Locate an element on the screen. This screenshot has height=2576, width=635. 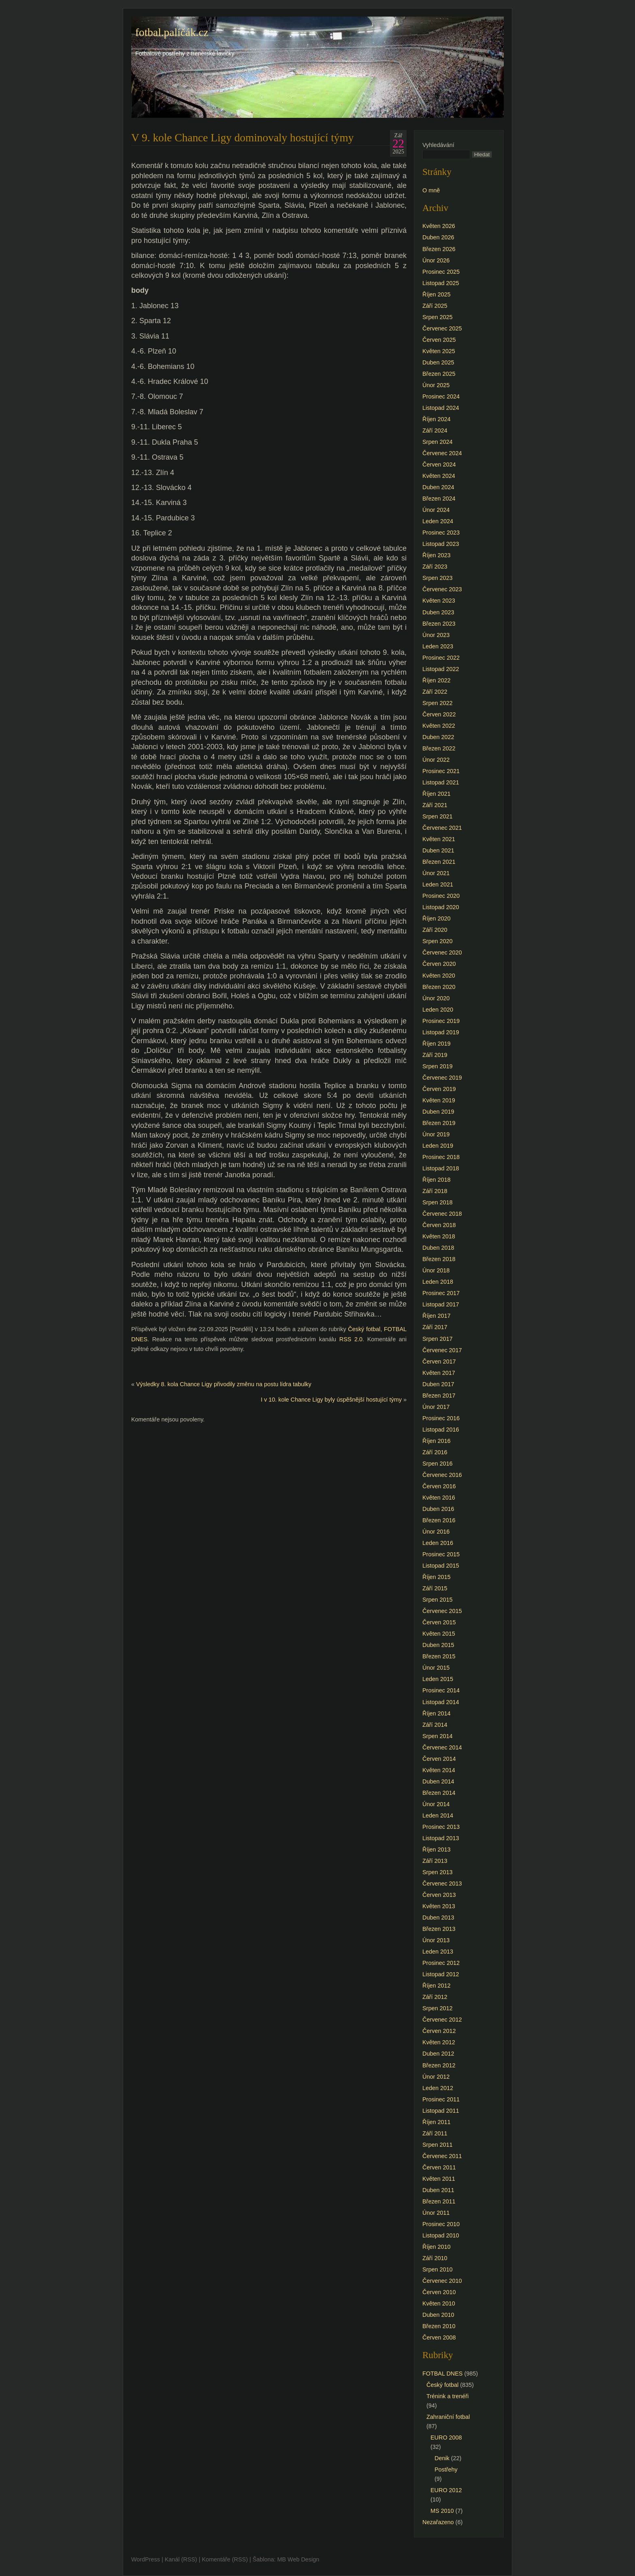
Červen 2017 is located at coordinates (439, 1361).